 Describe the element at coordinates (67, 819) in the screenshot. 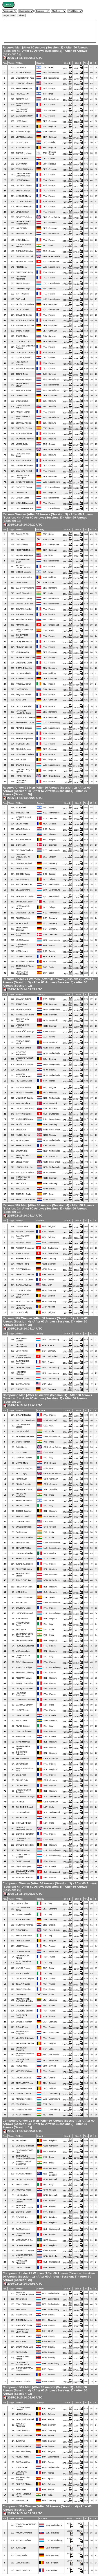

I see `288/ 2` at that location.